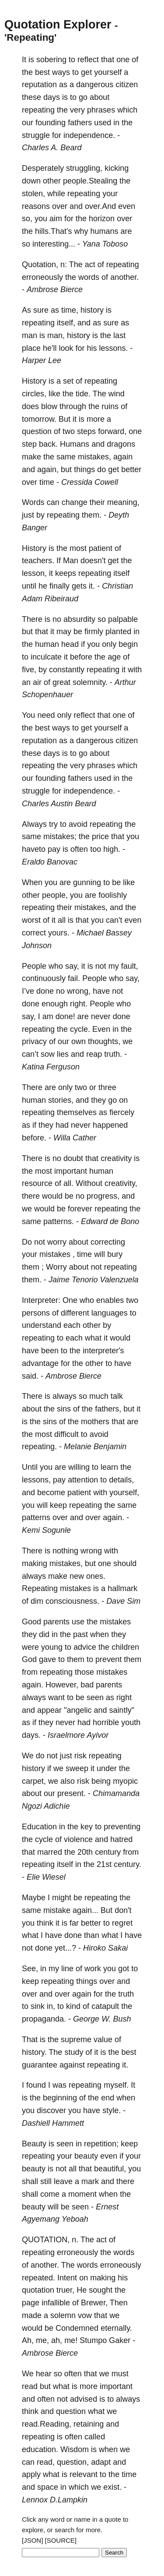 The height and width of the screenshot is (2576, 164). What do you see at coordinates (56, 335) in the screenshot?
I see `man,` at bounding box center [56, 335].